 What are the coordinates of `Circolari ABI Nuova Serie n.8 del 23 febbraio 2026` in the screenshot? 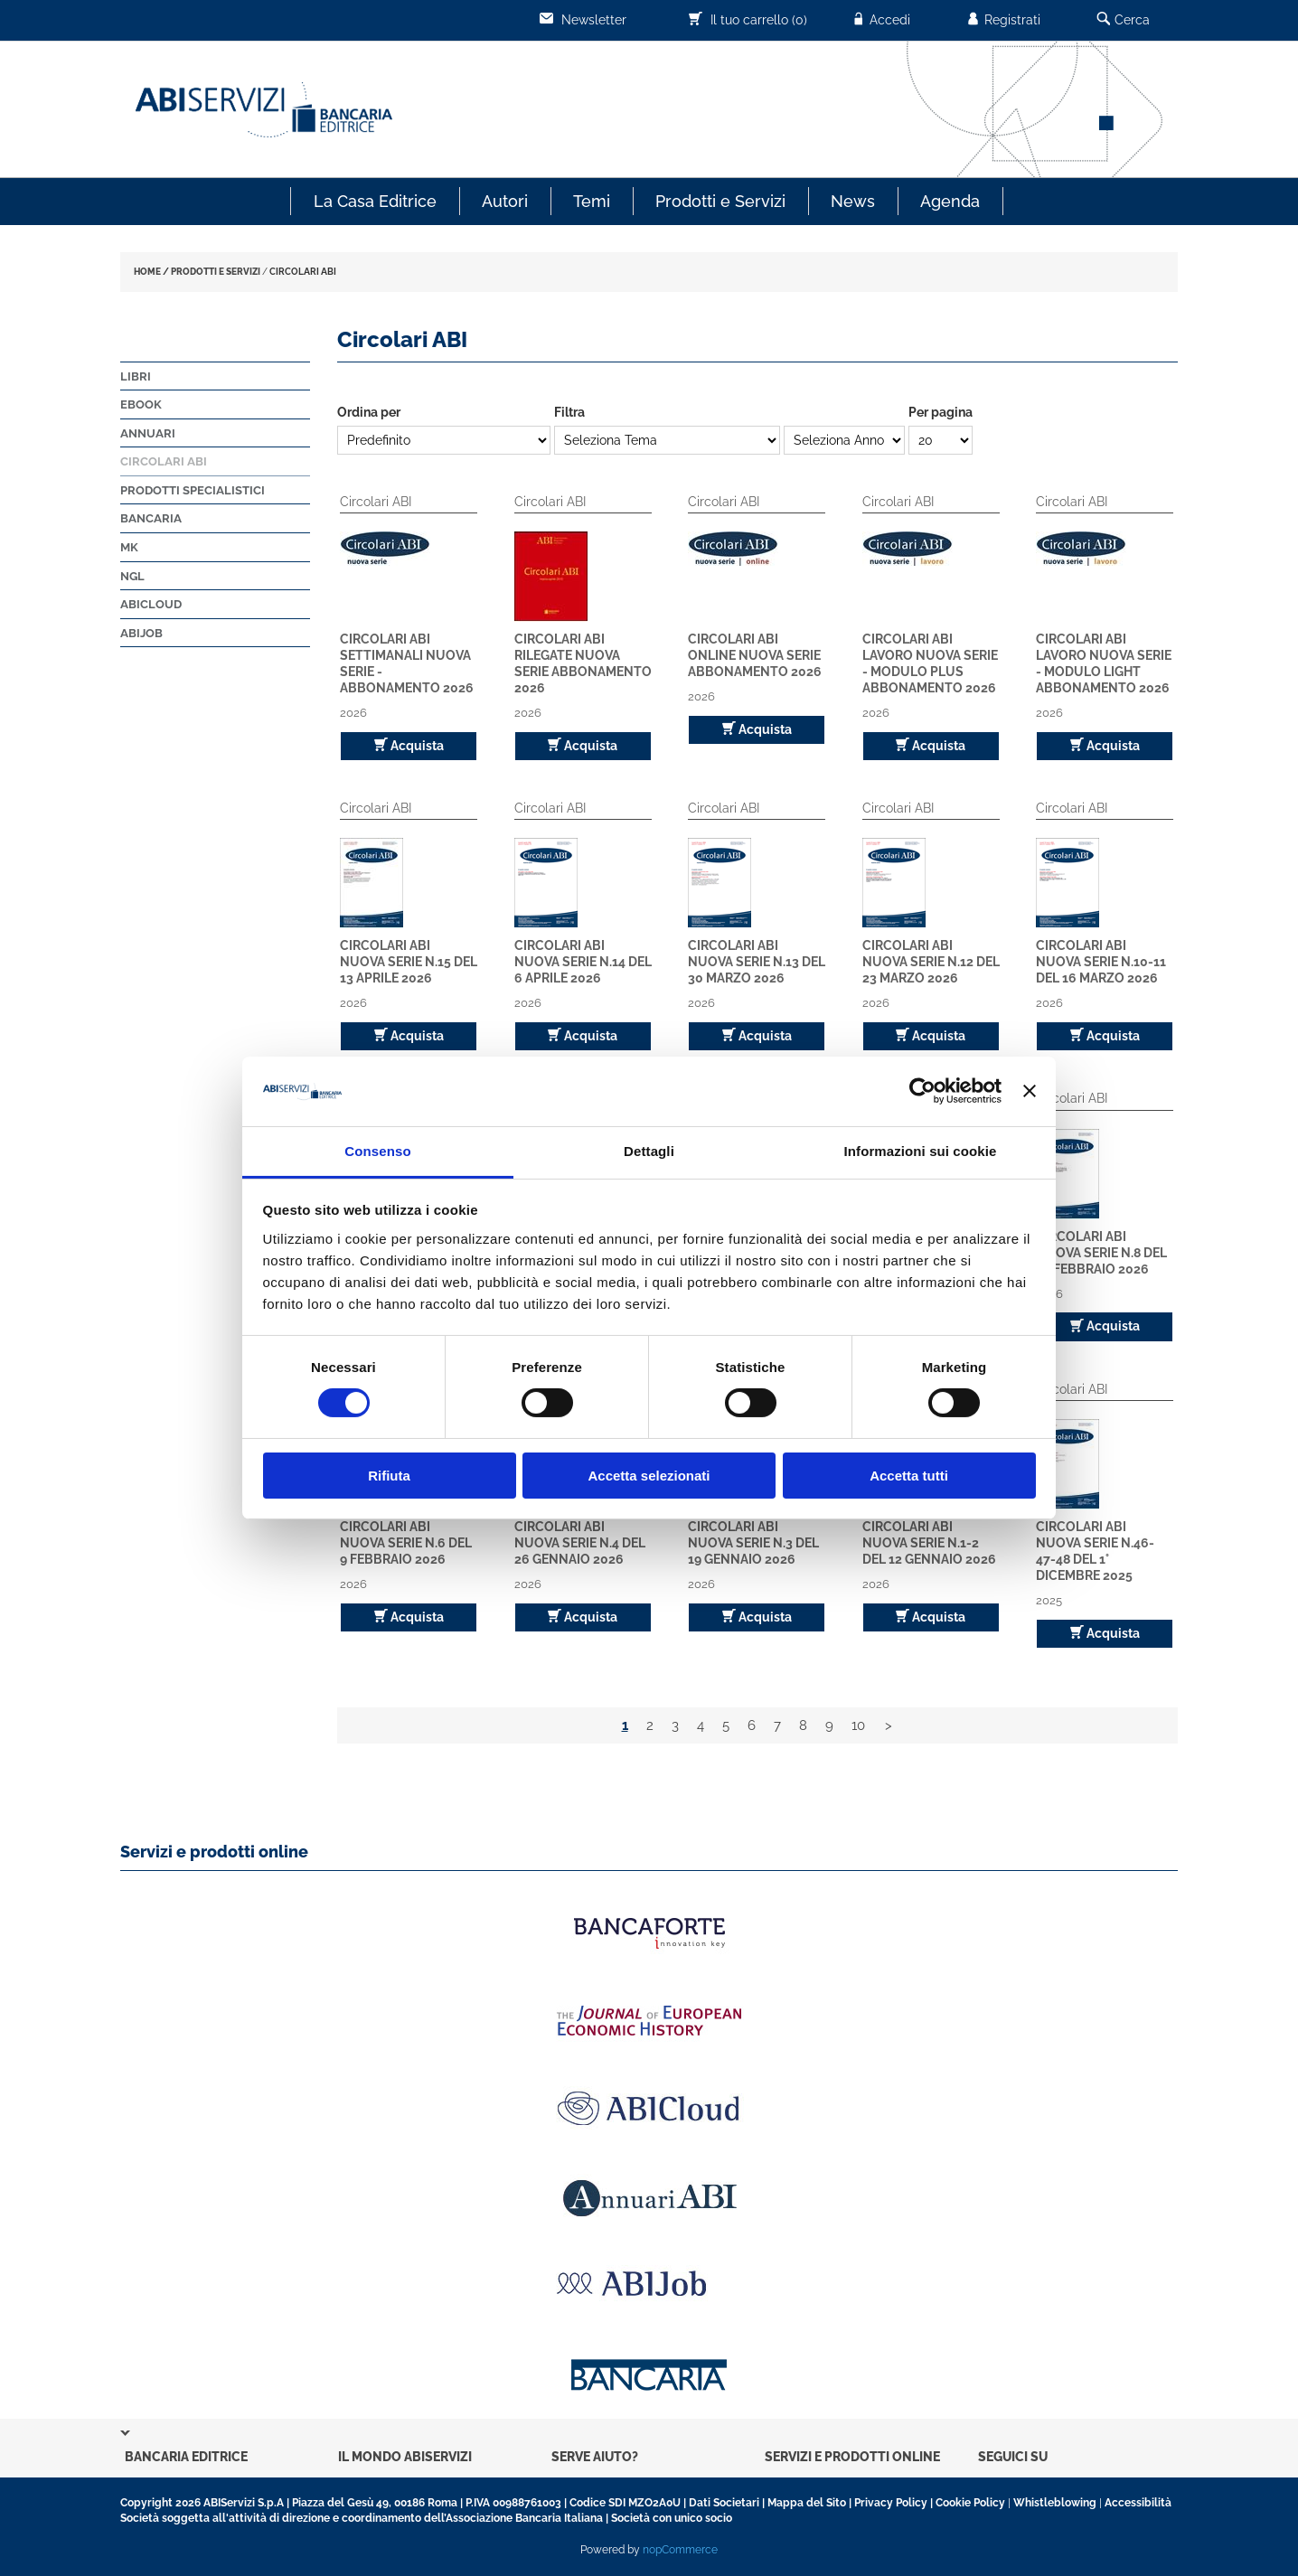 It's located at (1101, 1252).